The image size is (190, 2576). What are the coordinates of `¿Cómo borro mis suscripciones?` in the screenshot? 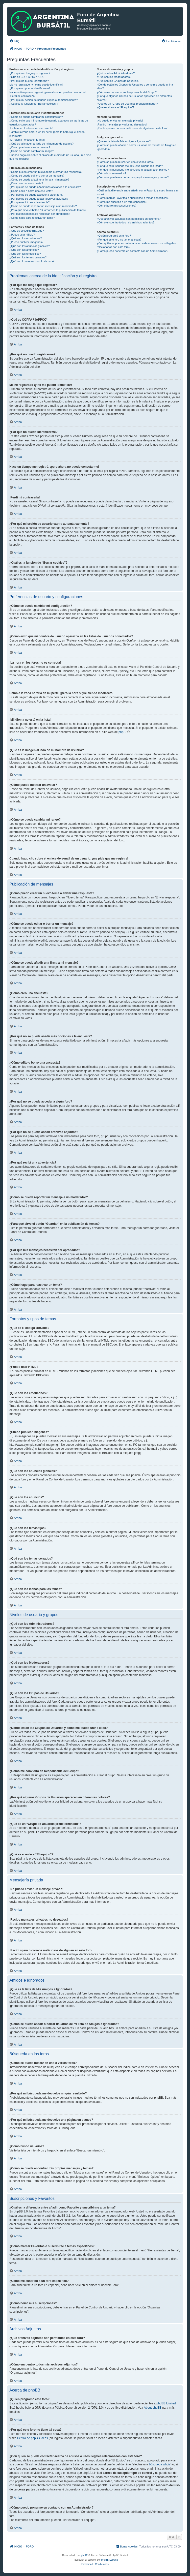 It's located at (117, 205).